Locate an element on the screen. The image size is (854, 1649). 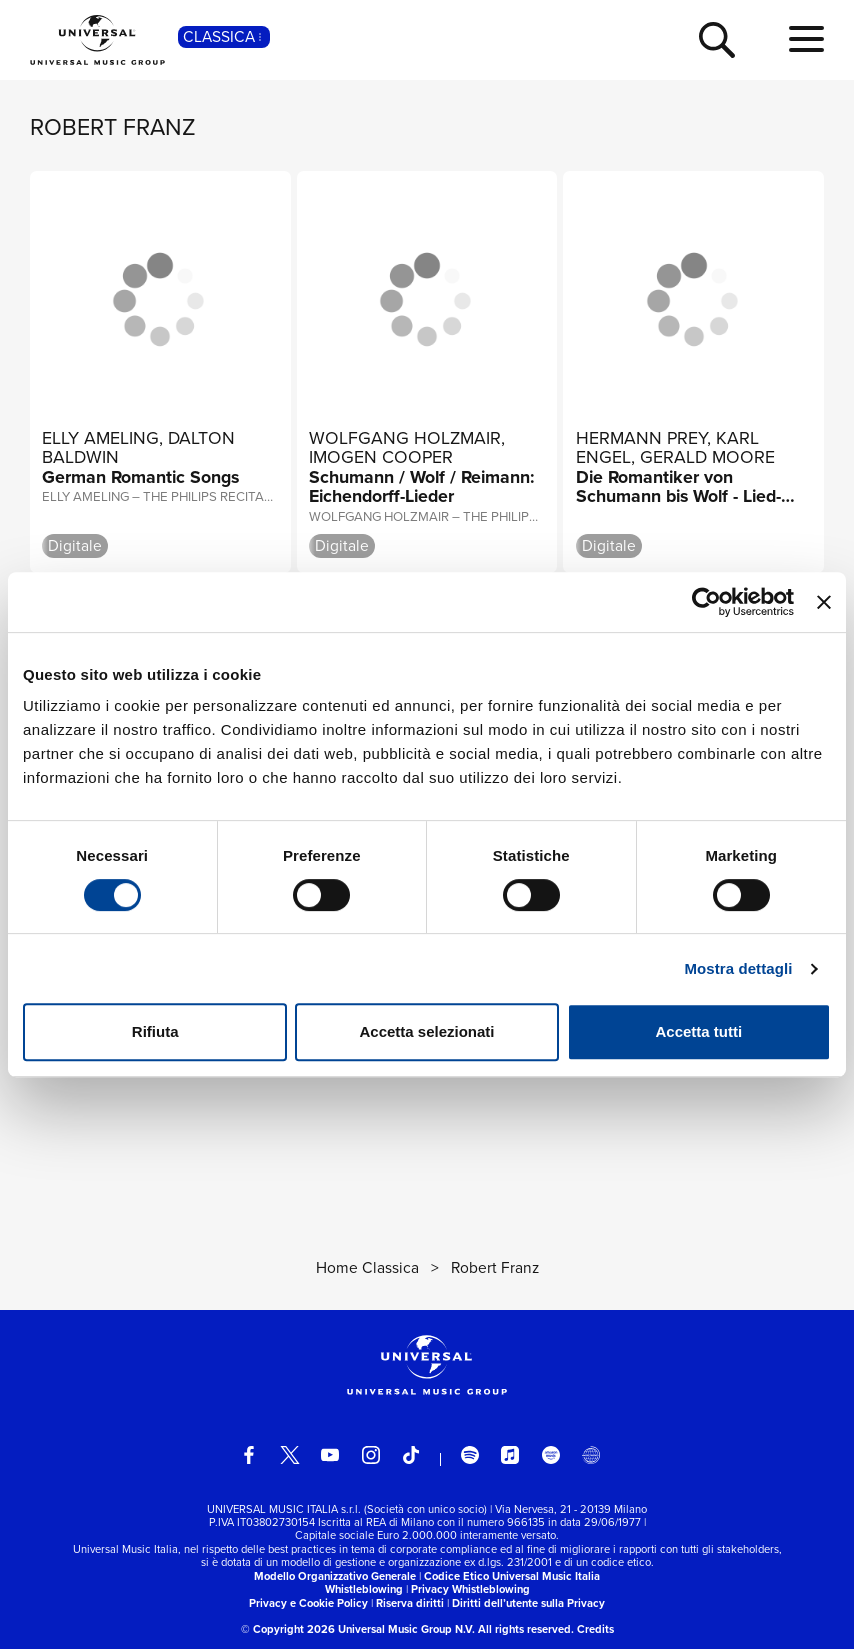
Accetta selezionati is located at coordinates (426, 1031).